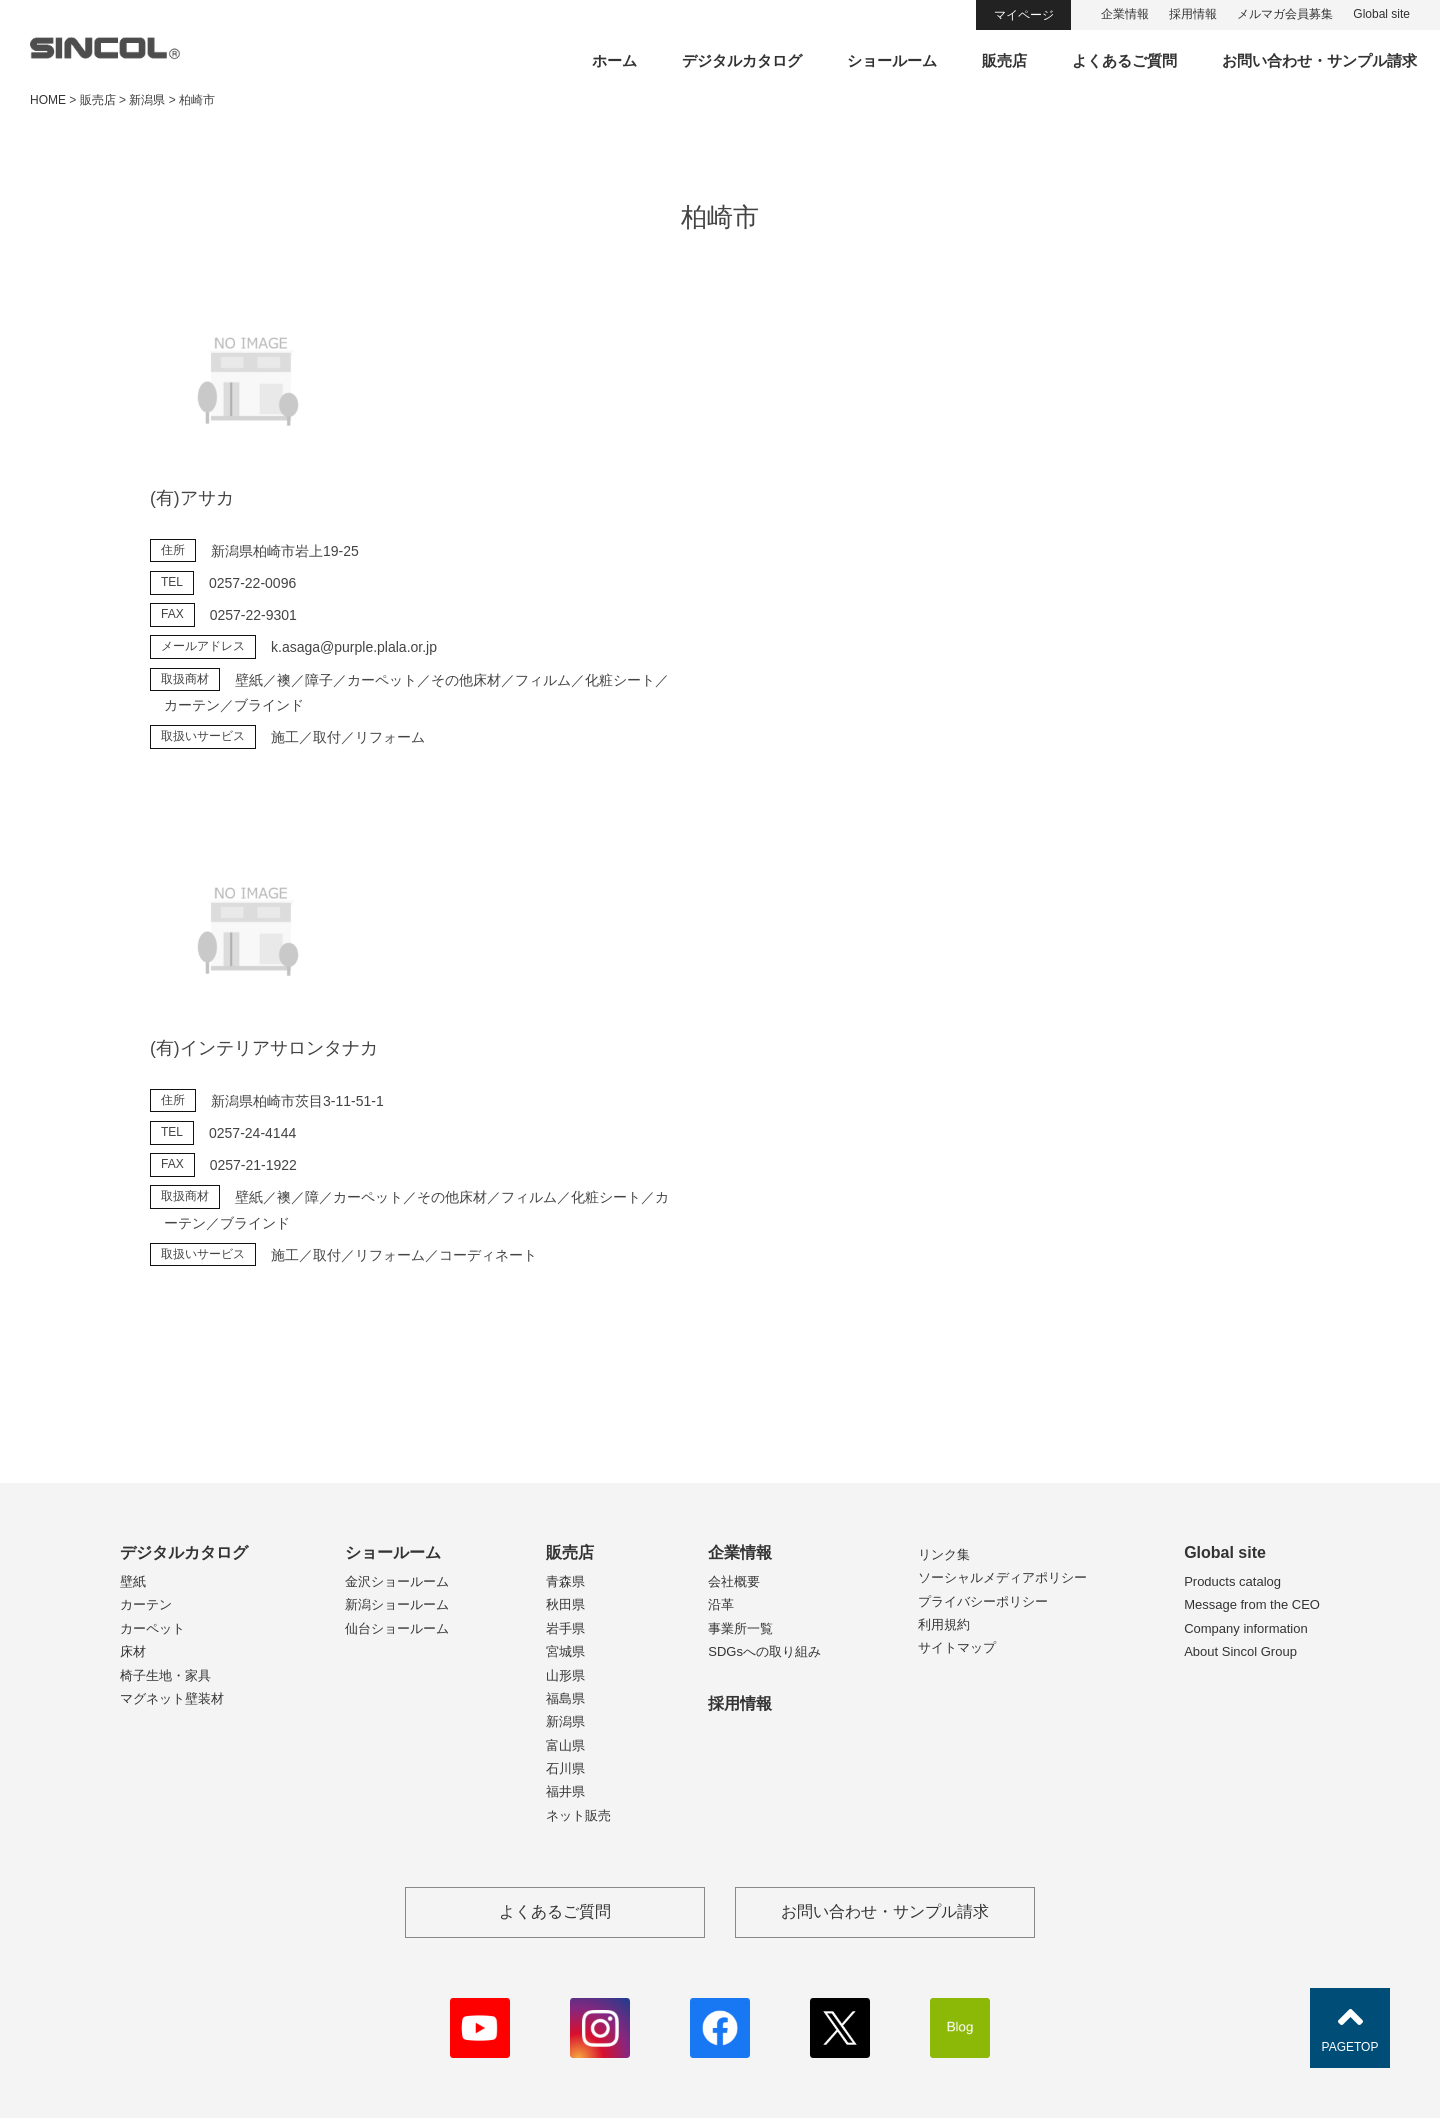 This screenshot has width=1440, height=2118. What do you see at coordinates (133, 1581) in the screenshot?
I see `壁紙` at bounding box center [133, 1581].